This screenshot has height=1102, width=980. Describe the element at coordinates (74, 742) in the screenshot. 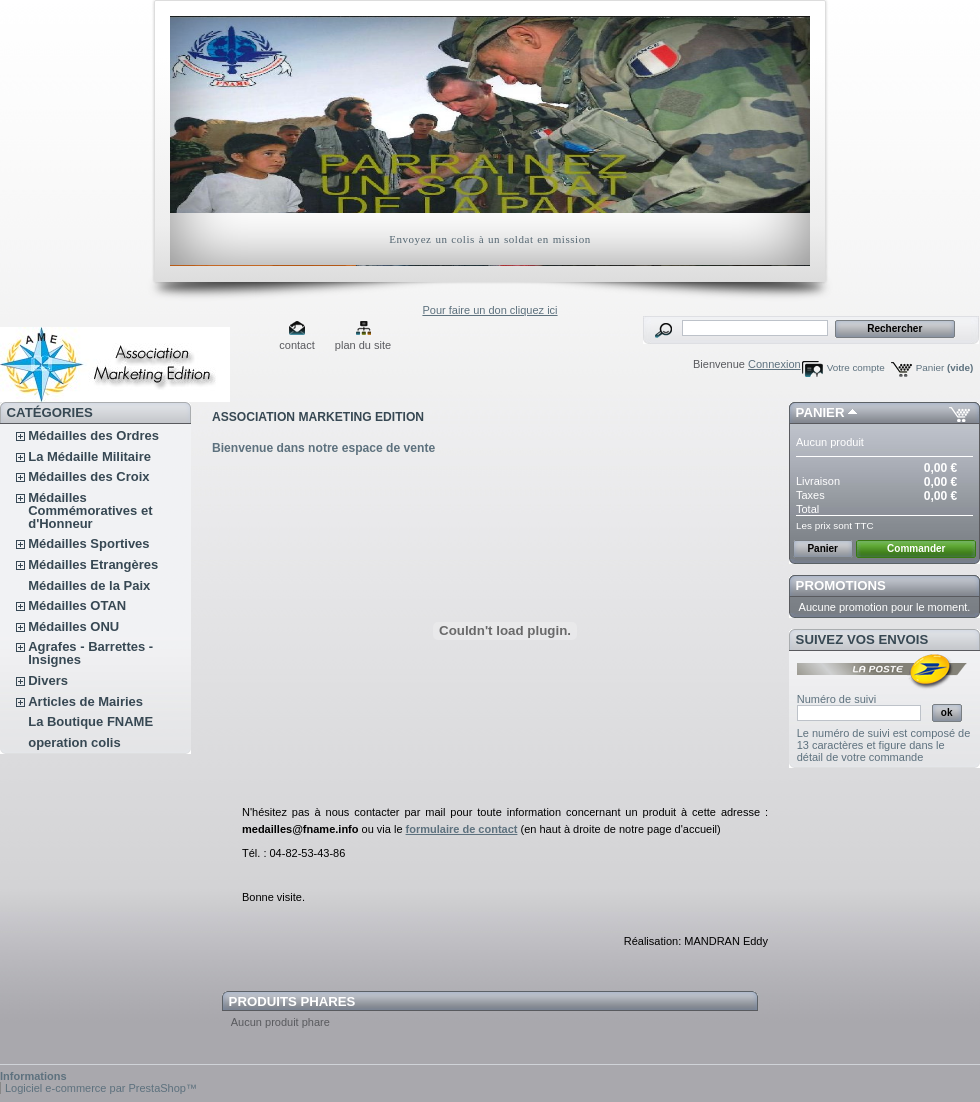

I see `operation colis` at that location.